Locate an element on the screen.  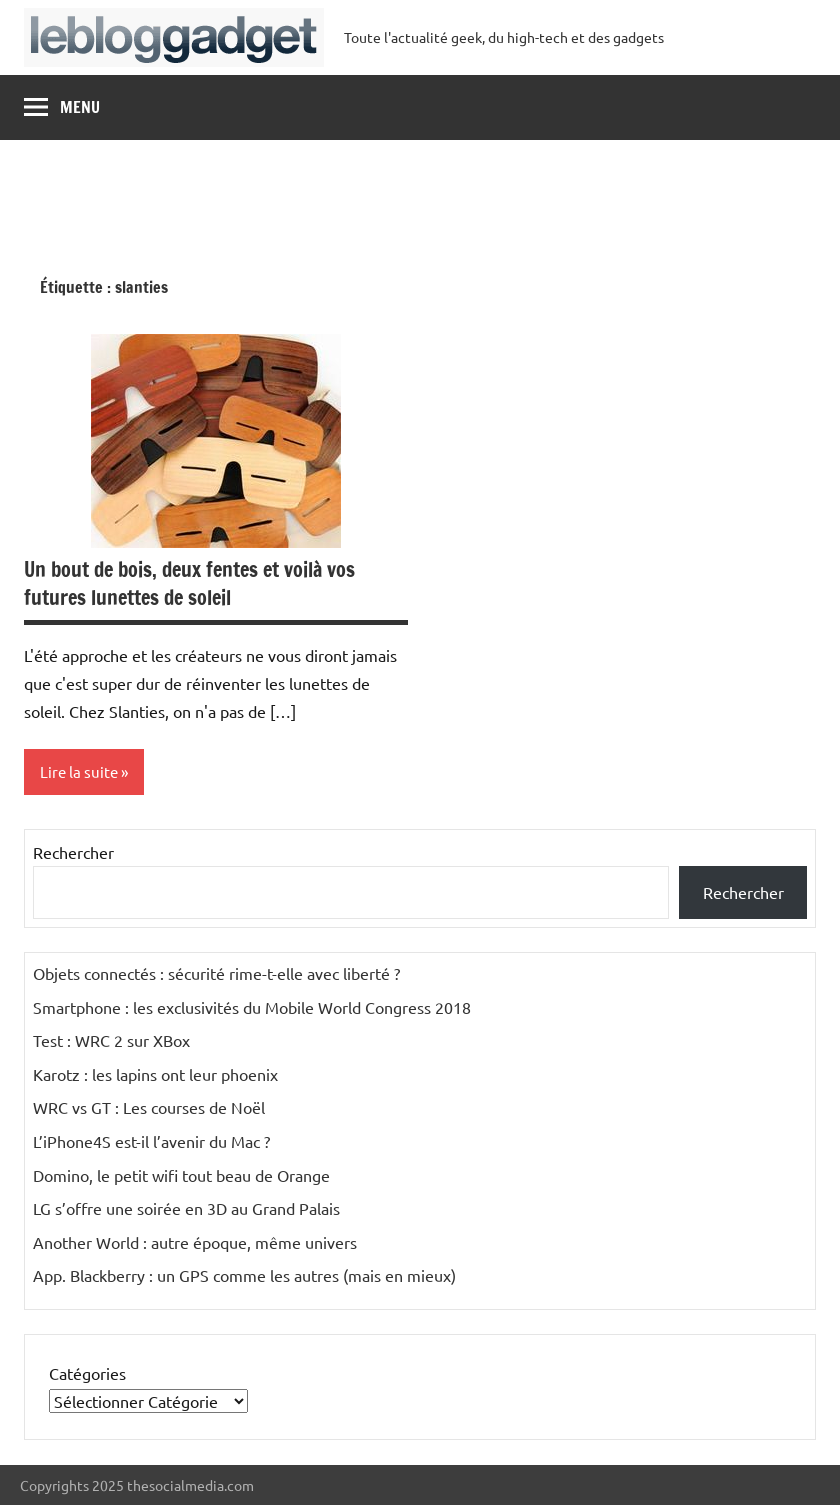
WRC vs GT : Les courses de Noël is located at coordinates (149, 1107).